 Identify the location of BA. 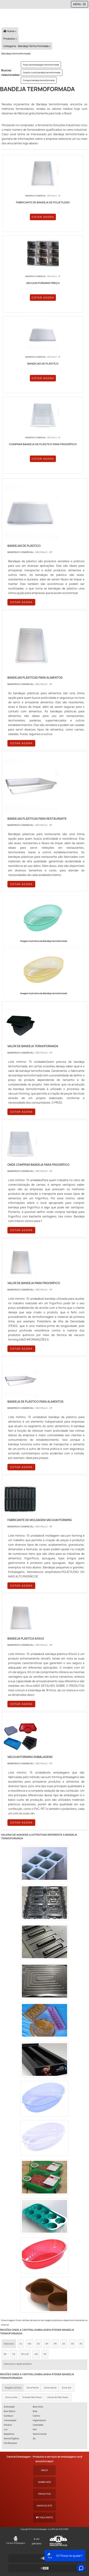
(5, 2354).